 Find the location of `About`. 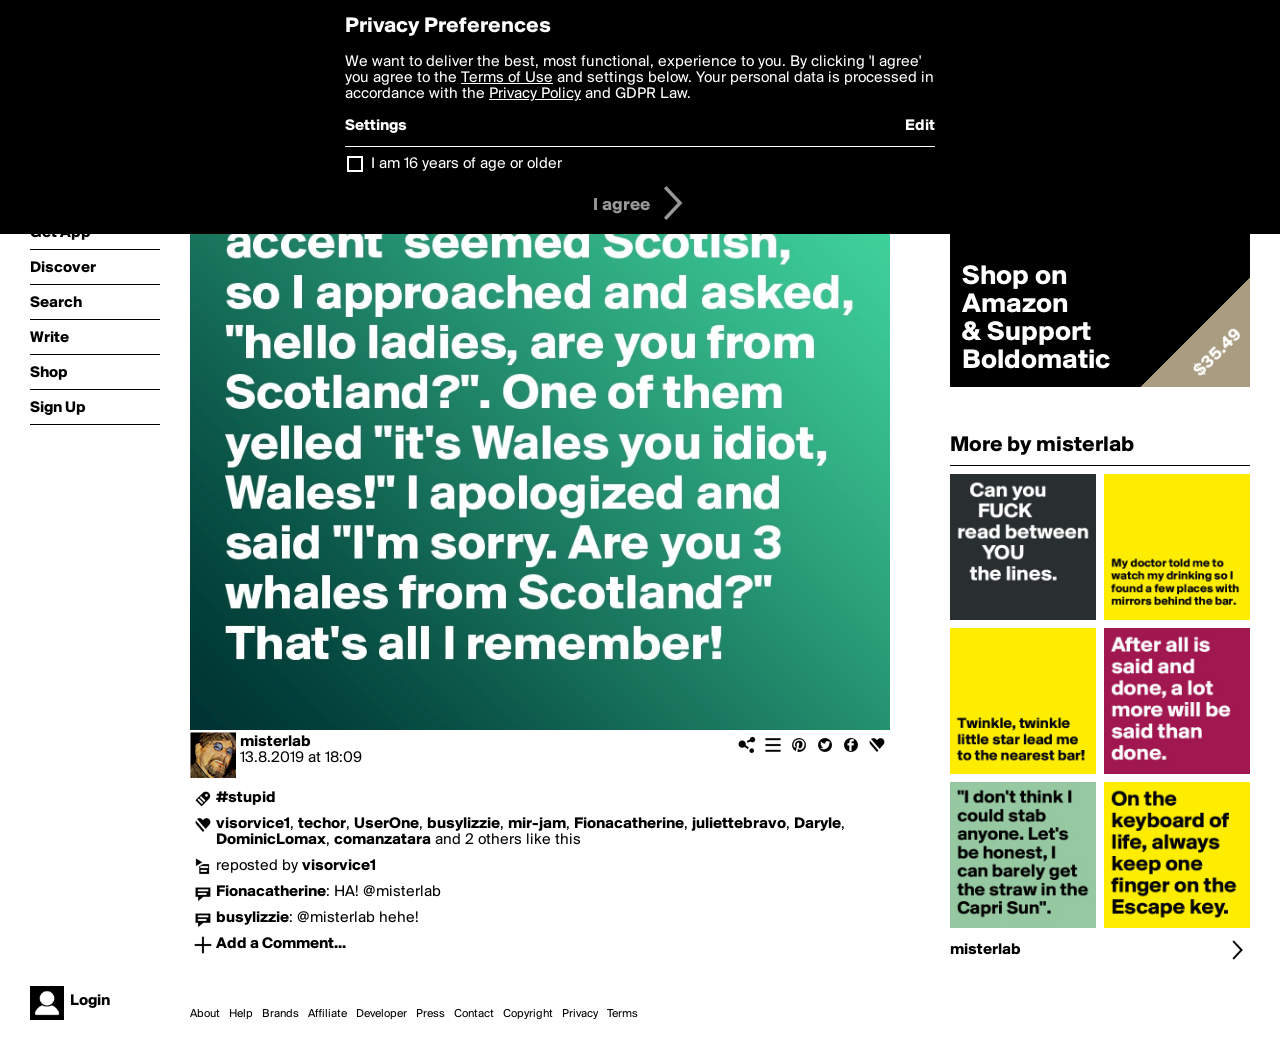

About is located at coordinates (205, 1014).